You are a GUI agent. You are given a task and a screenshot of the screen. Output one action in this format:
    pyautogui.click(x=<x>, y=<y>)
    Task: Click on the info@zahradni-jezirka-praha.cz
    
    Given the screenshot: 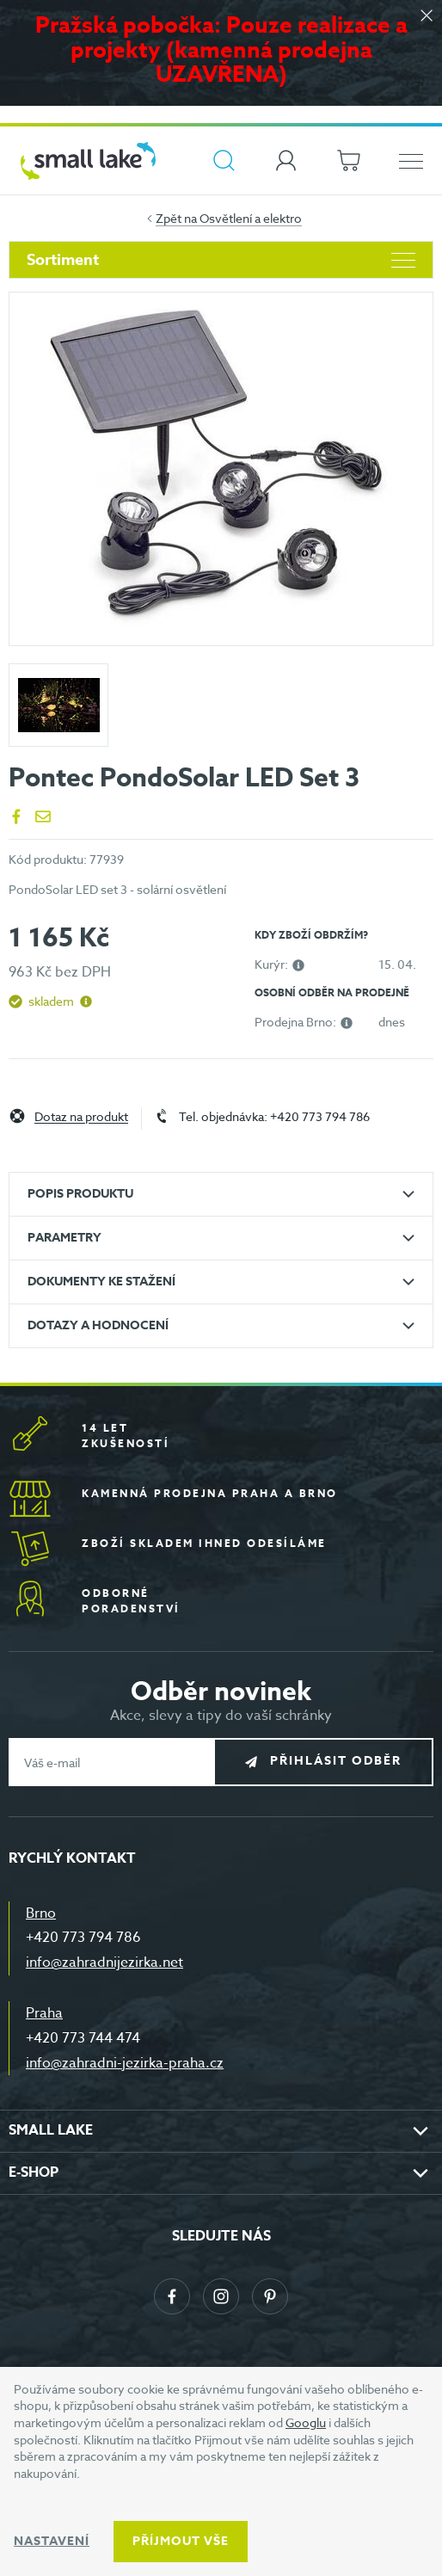 What is the action you would take?
    pyautogui.click(x=125, y=2063)
    